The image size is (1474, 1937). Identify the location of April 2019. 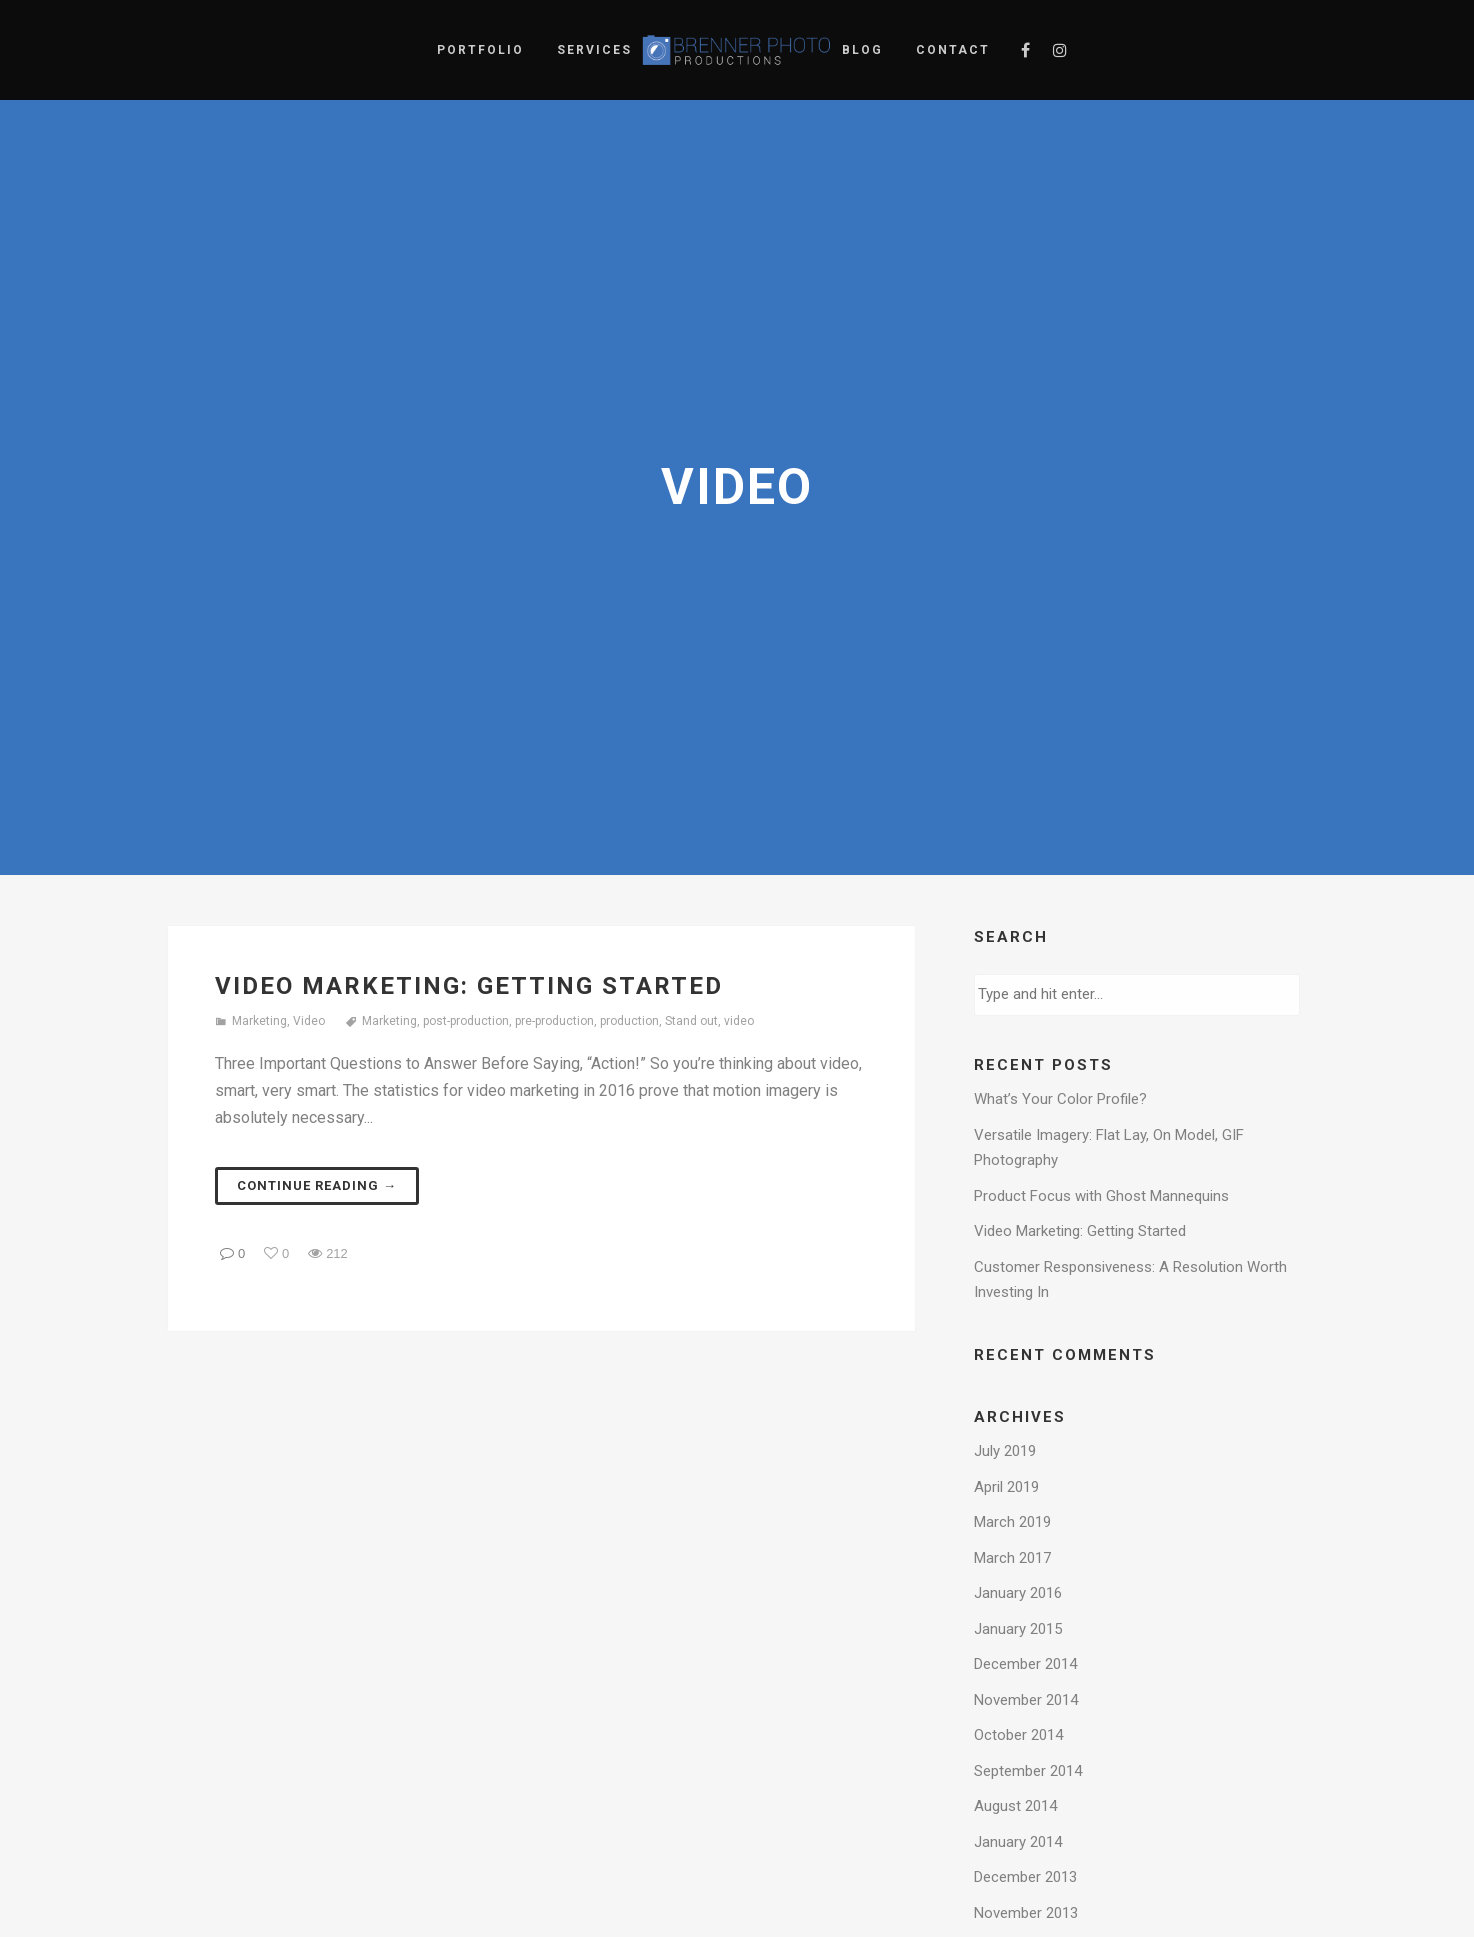
(1006, 1487).